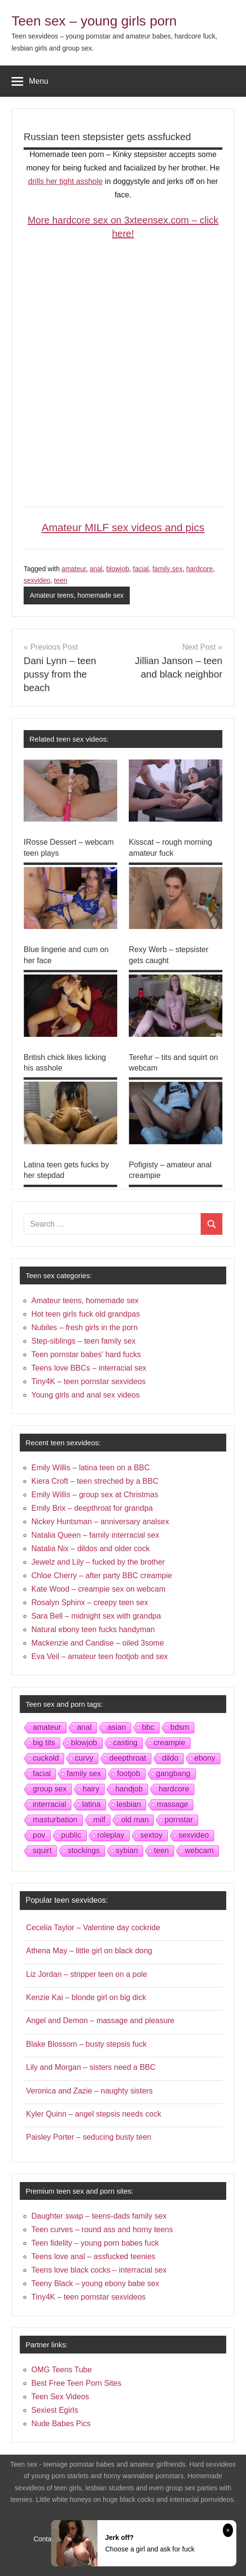  I want to click on Nickey Huntsman – anniversary analsex, so click(100, 1521).